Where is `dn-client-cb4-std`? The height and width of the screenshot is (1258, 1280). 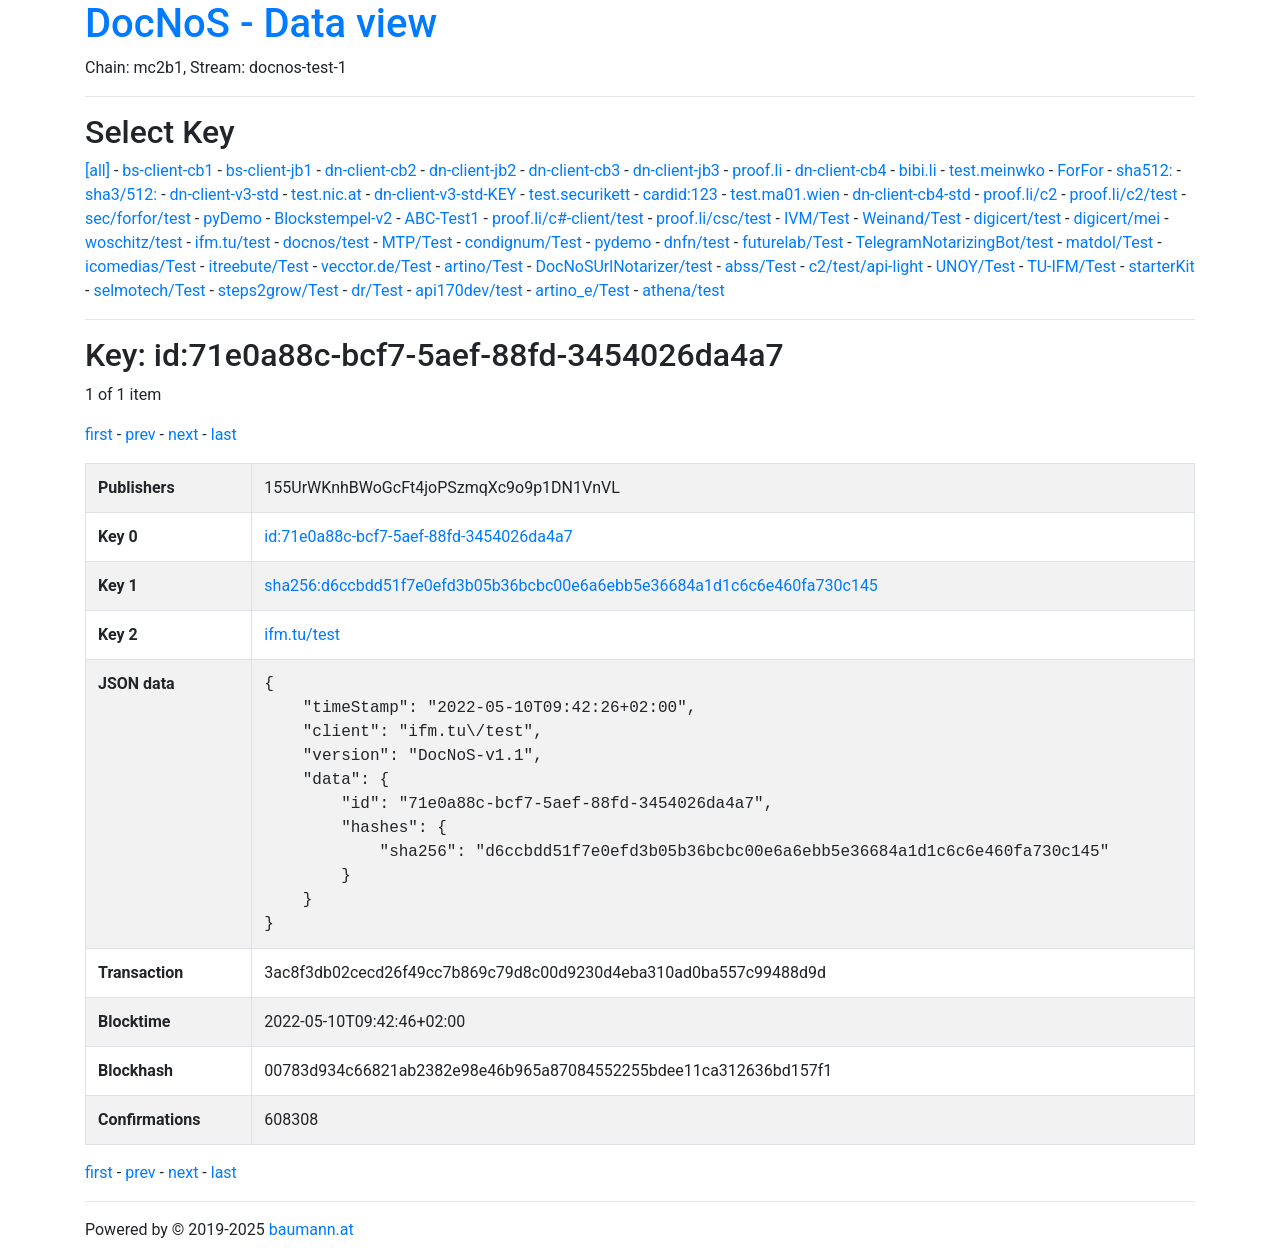
dn-client-cb4-std is located at coordinates (911, 194).